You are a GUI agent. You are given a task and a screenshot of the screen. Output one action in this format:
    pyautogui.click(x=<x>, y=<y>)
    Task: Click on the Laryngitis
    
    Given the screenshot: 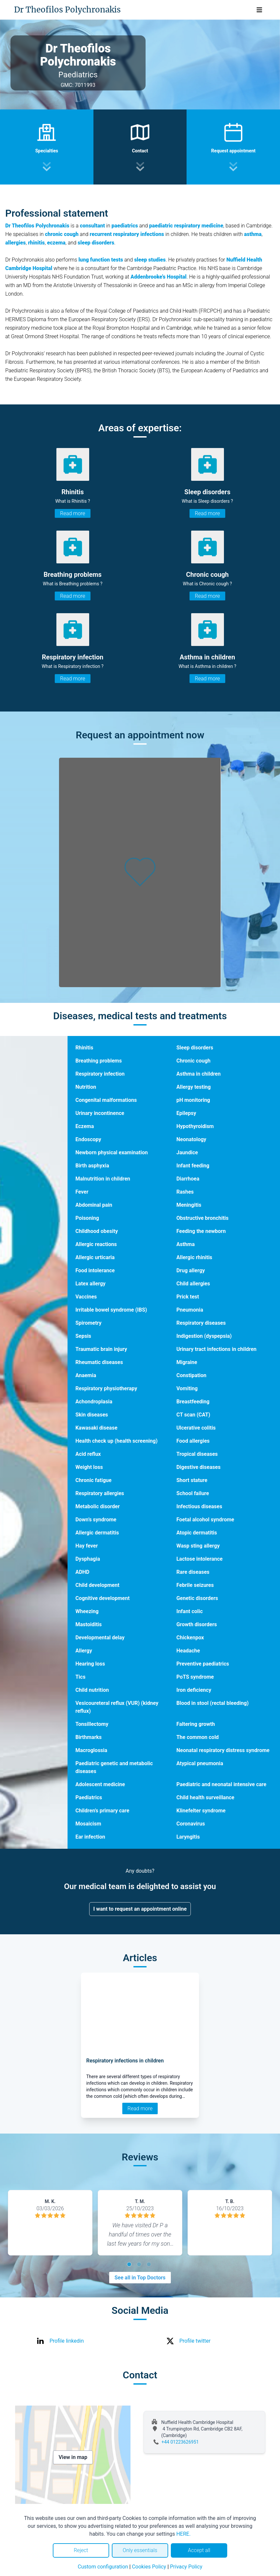 What is the action you would take?
    pyautogui.click(x=188, y=1837)
    